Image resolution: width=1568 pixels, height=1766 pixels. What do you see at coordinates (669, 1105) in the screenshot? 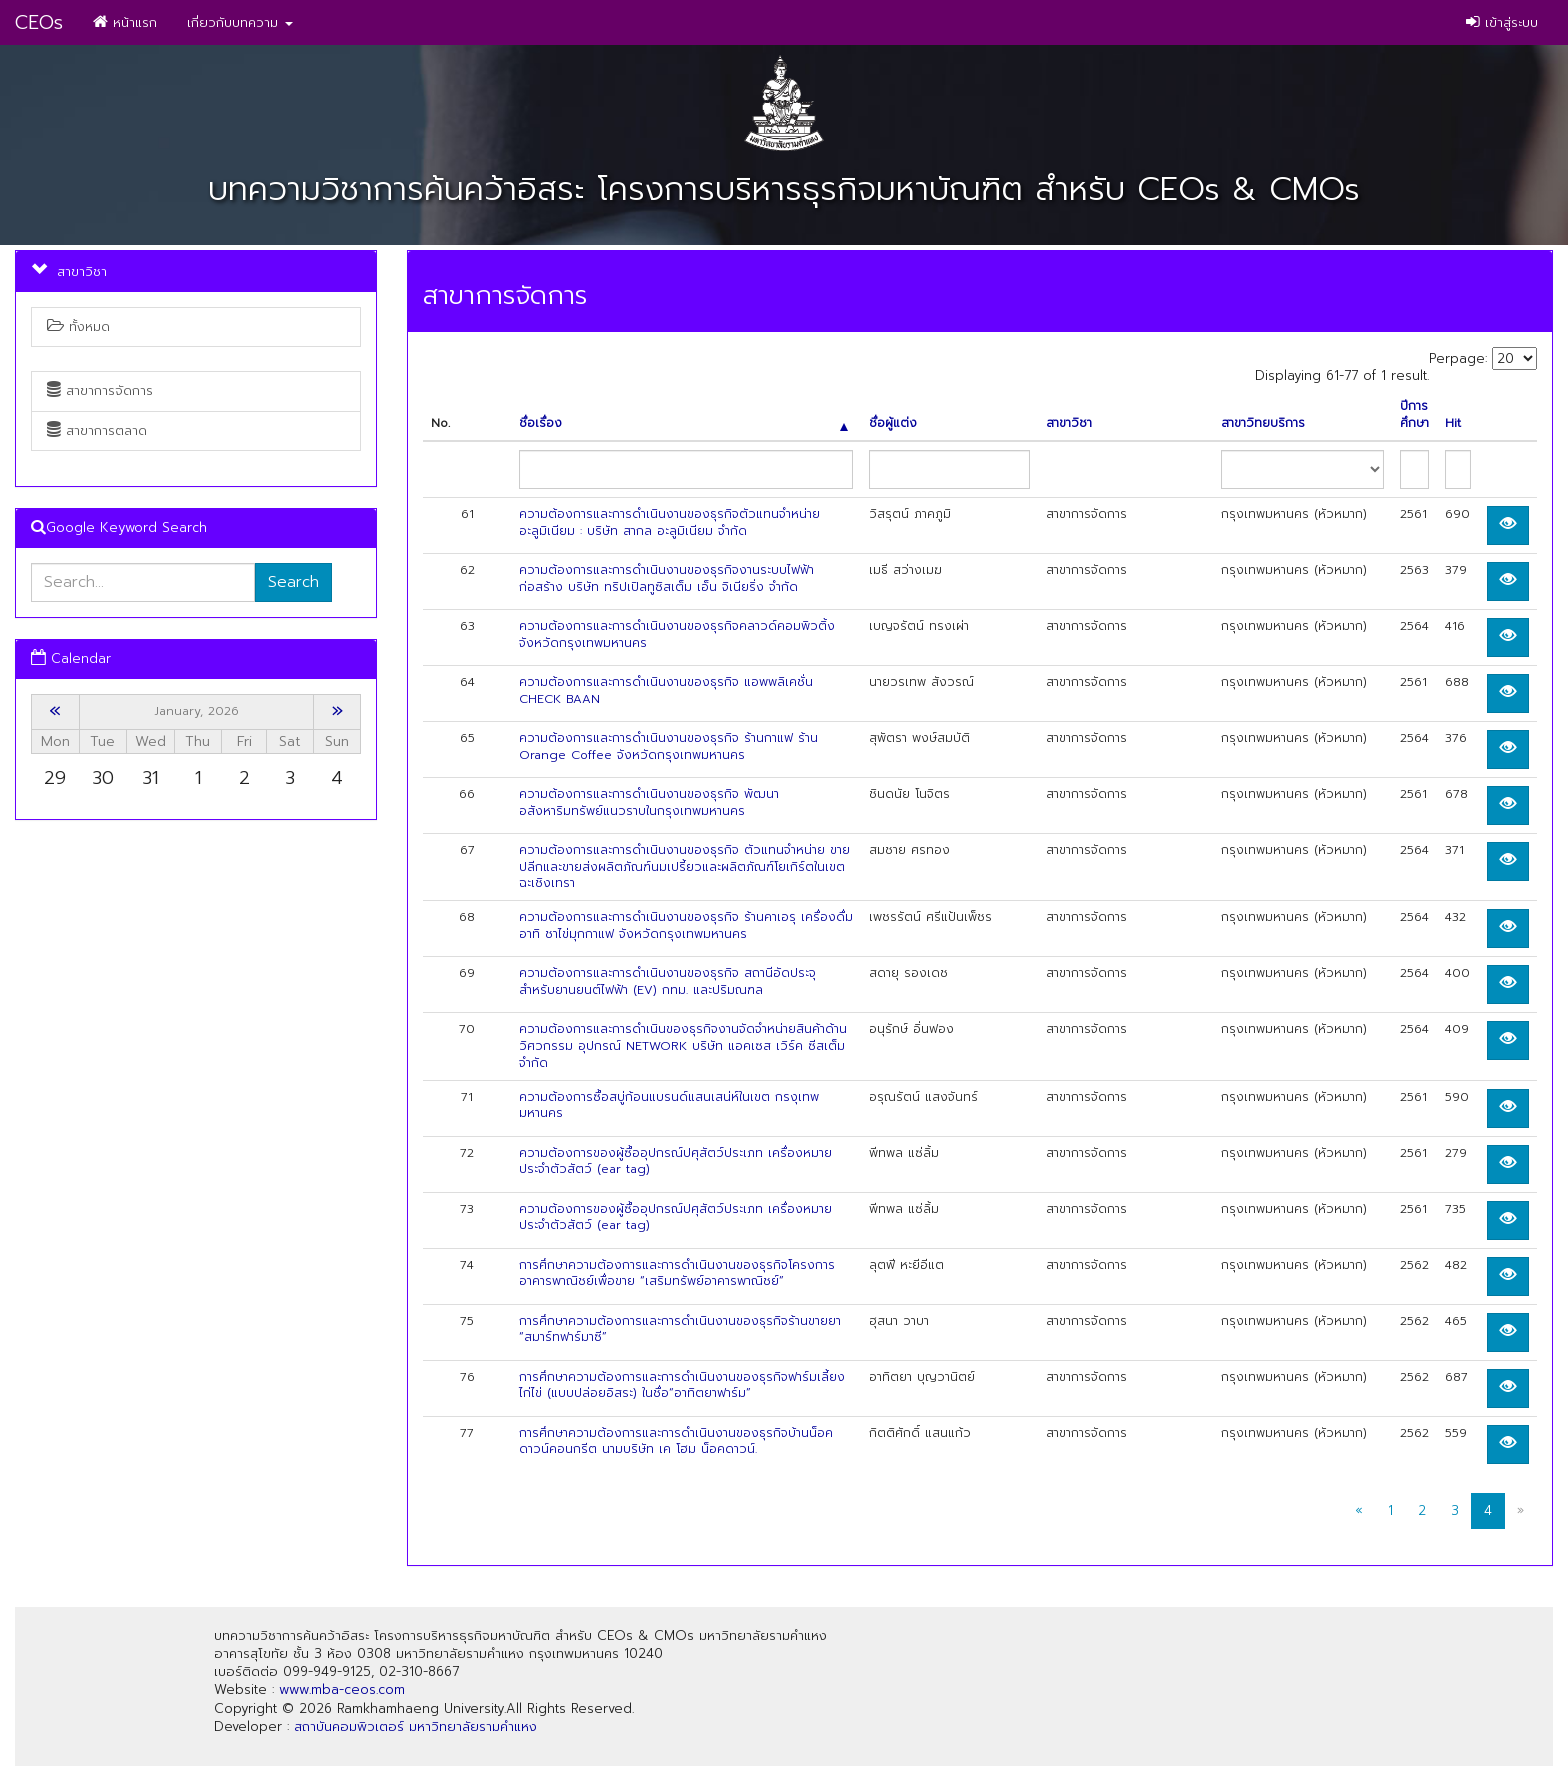
I see `ความต้องการซื้อสบู่ก้อนแบรนด์แสนเสน่ห์ในเขต กรงุเทพมหานคร` at bounding box center [669, 1105].